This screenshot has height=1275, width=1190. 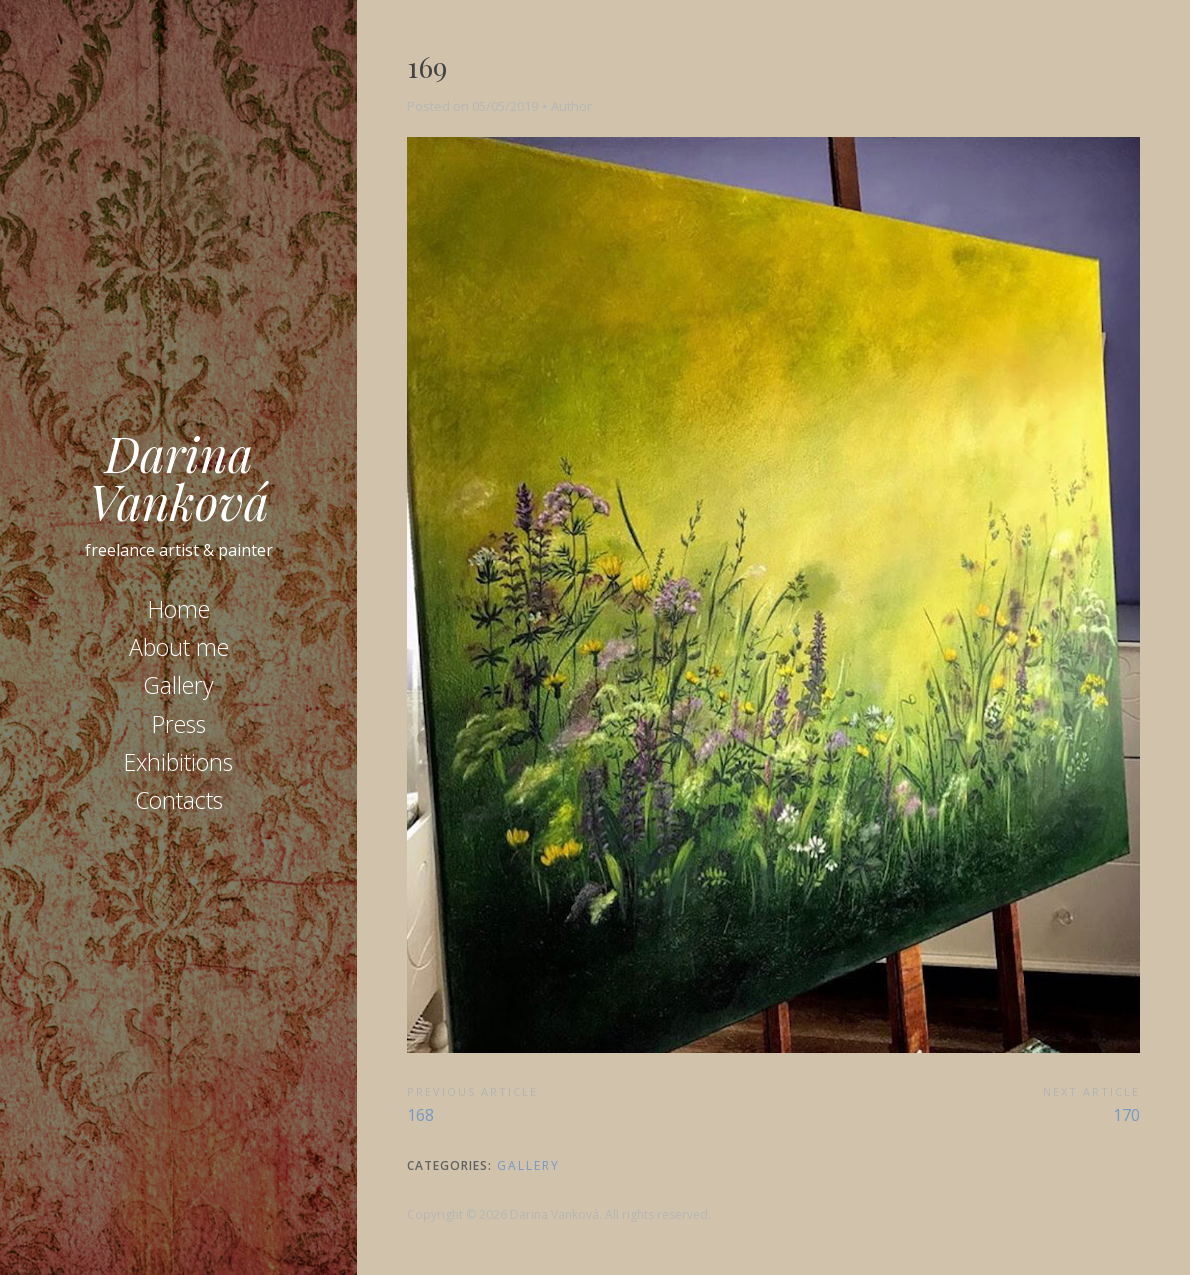 I want to click on Press, so click(x=179, y=724).